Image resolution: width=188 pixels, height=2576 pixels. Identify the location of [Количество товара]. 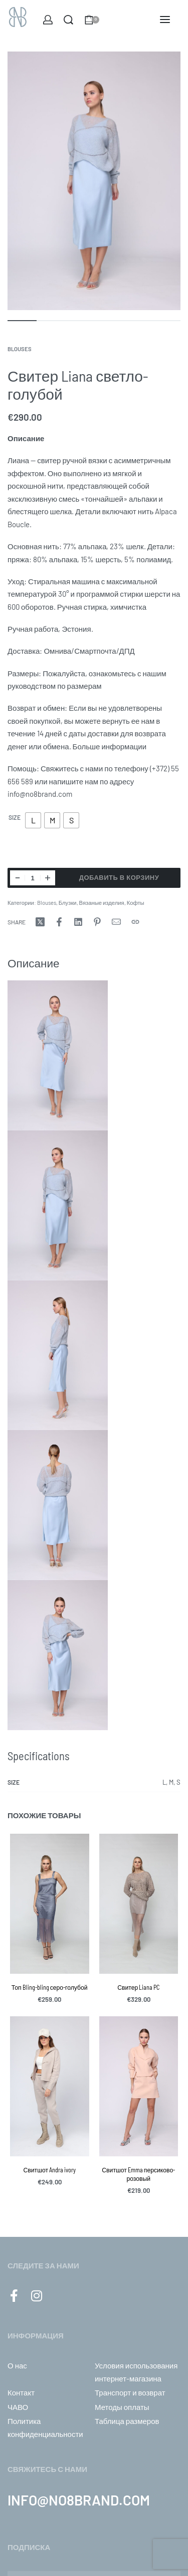
(33, 878).